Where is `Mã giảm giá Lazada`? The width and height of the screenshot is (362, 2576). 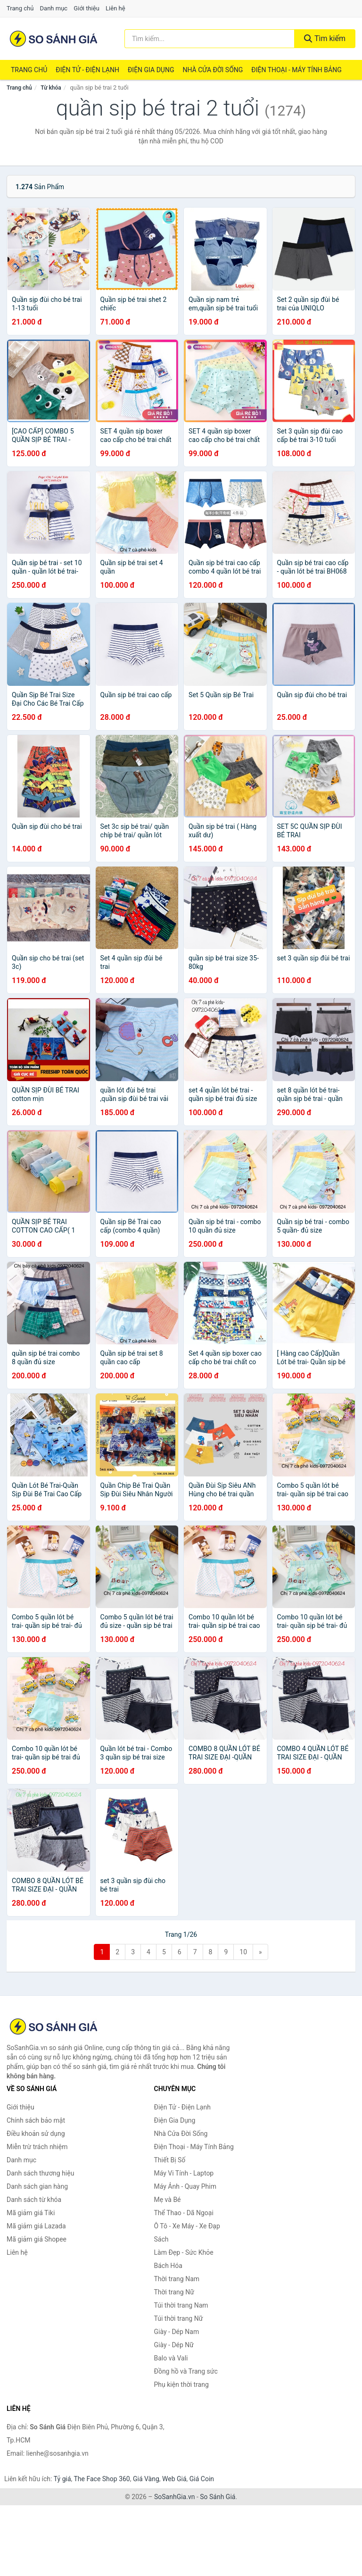
Mã giảm giá Lazada is located at coordinates (36, 2226).